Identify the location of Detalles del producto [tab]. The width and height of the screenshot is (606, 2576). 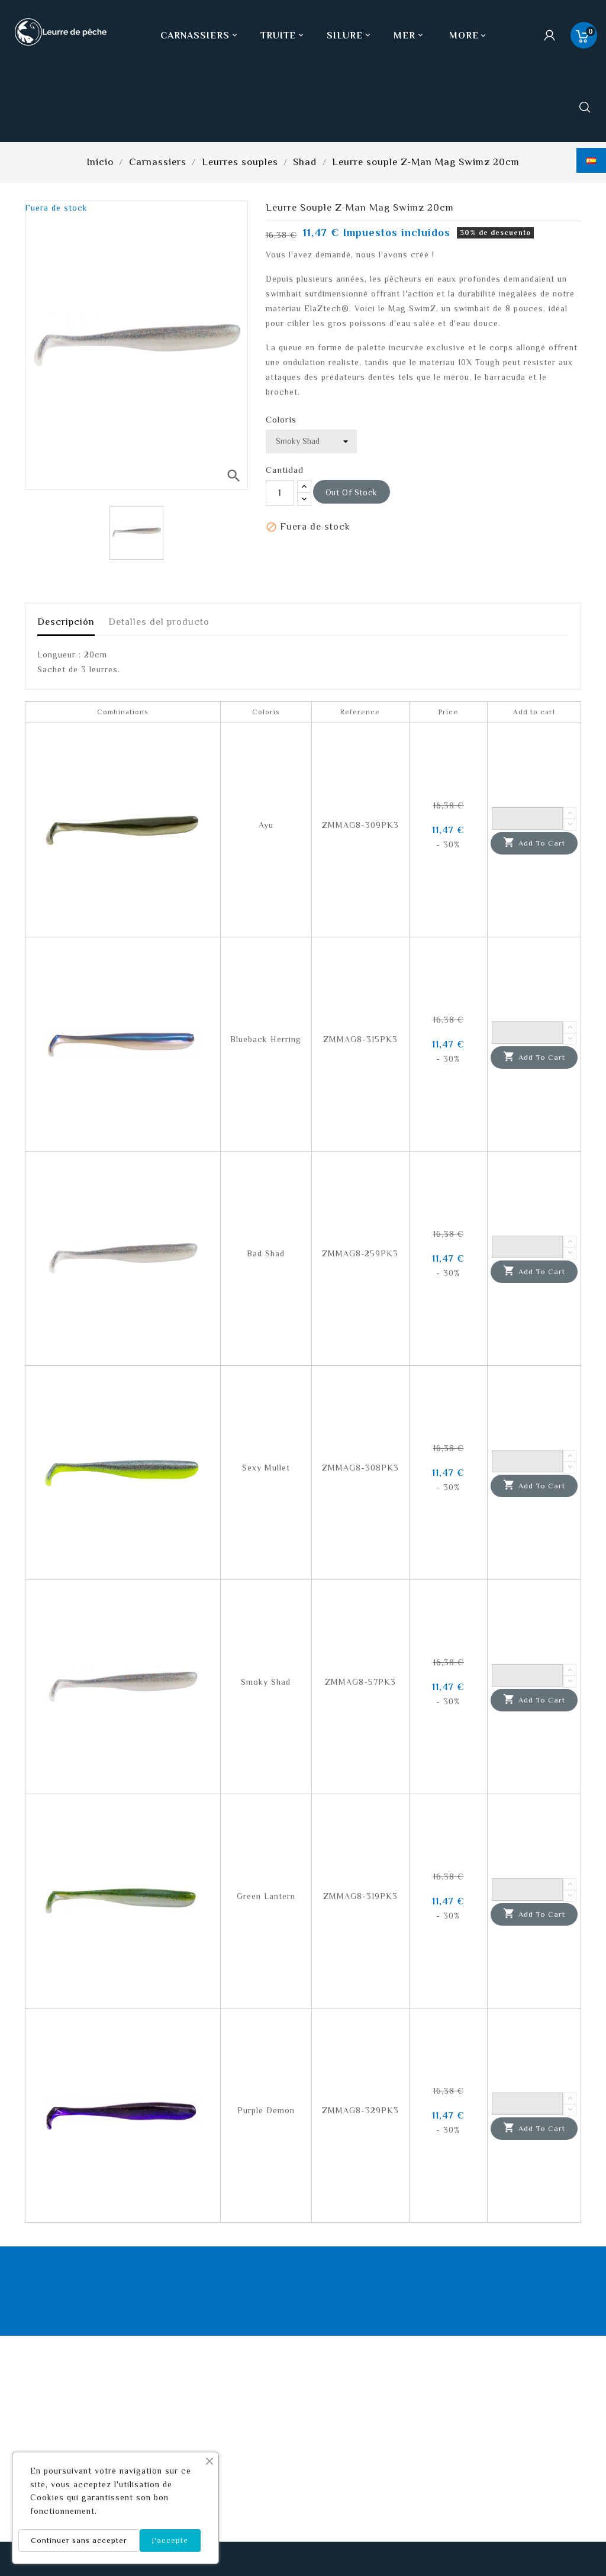
(158, 622).